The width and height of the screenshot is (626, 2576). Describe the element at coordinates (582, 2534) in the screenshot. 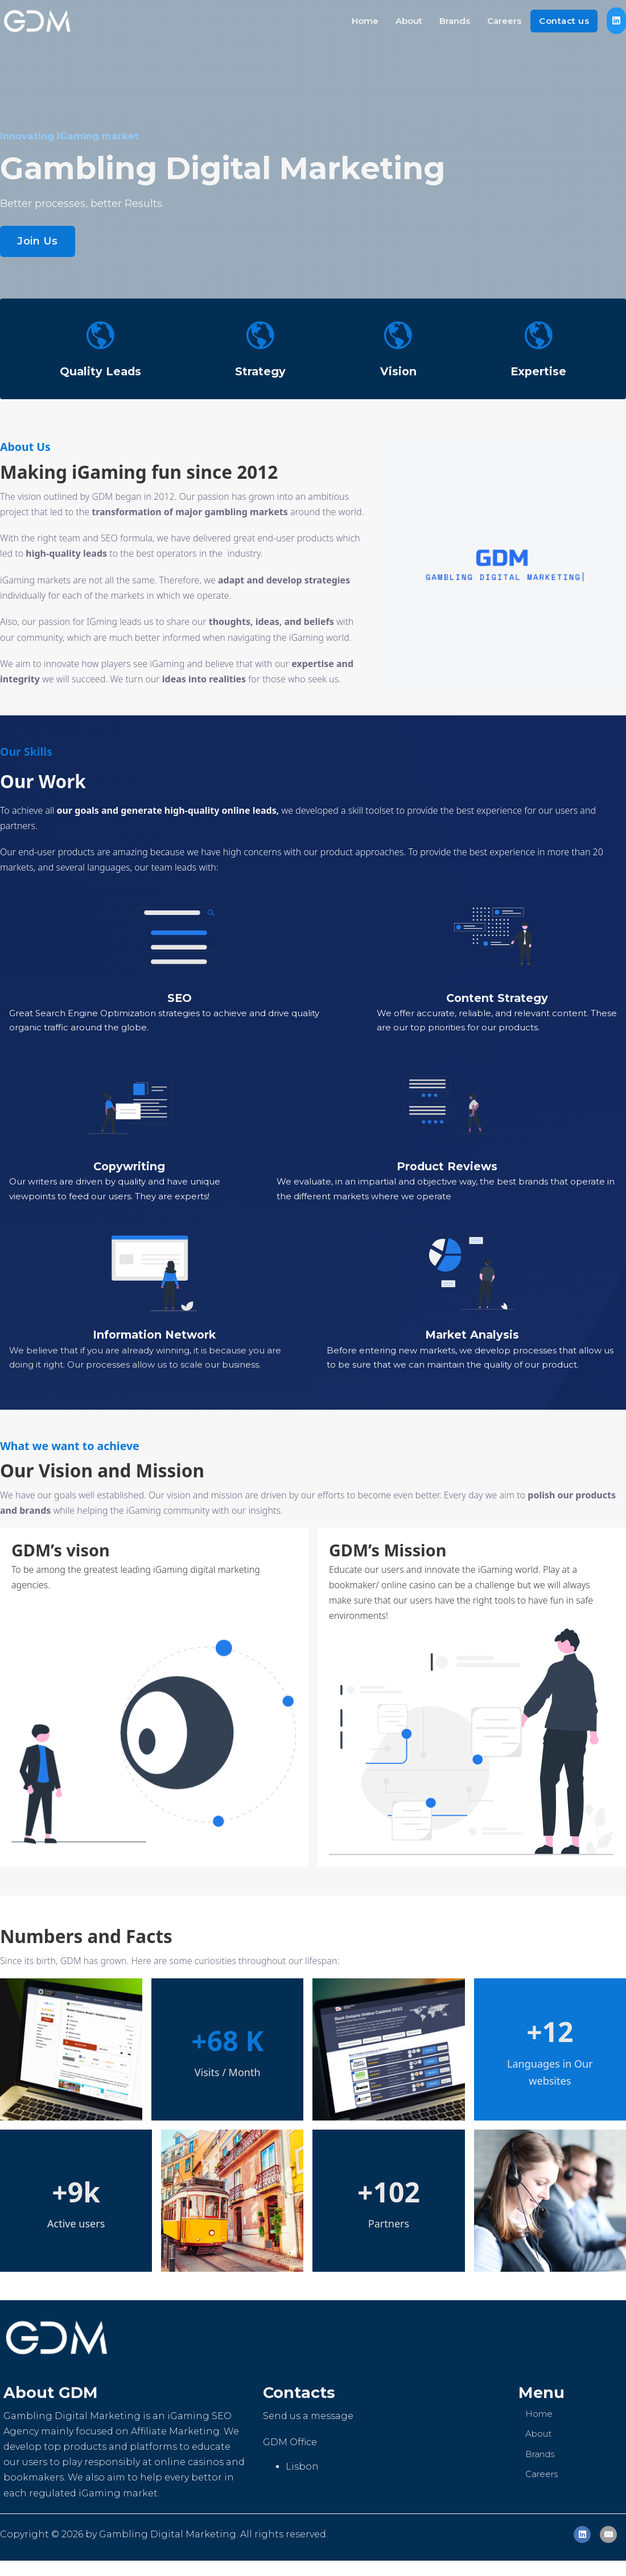

I see `[LinkedIn]` at that location.